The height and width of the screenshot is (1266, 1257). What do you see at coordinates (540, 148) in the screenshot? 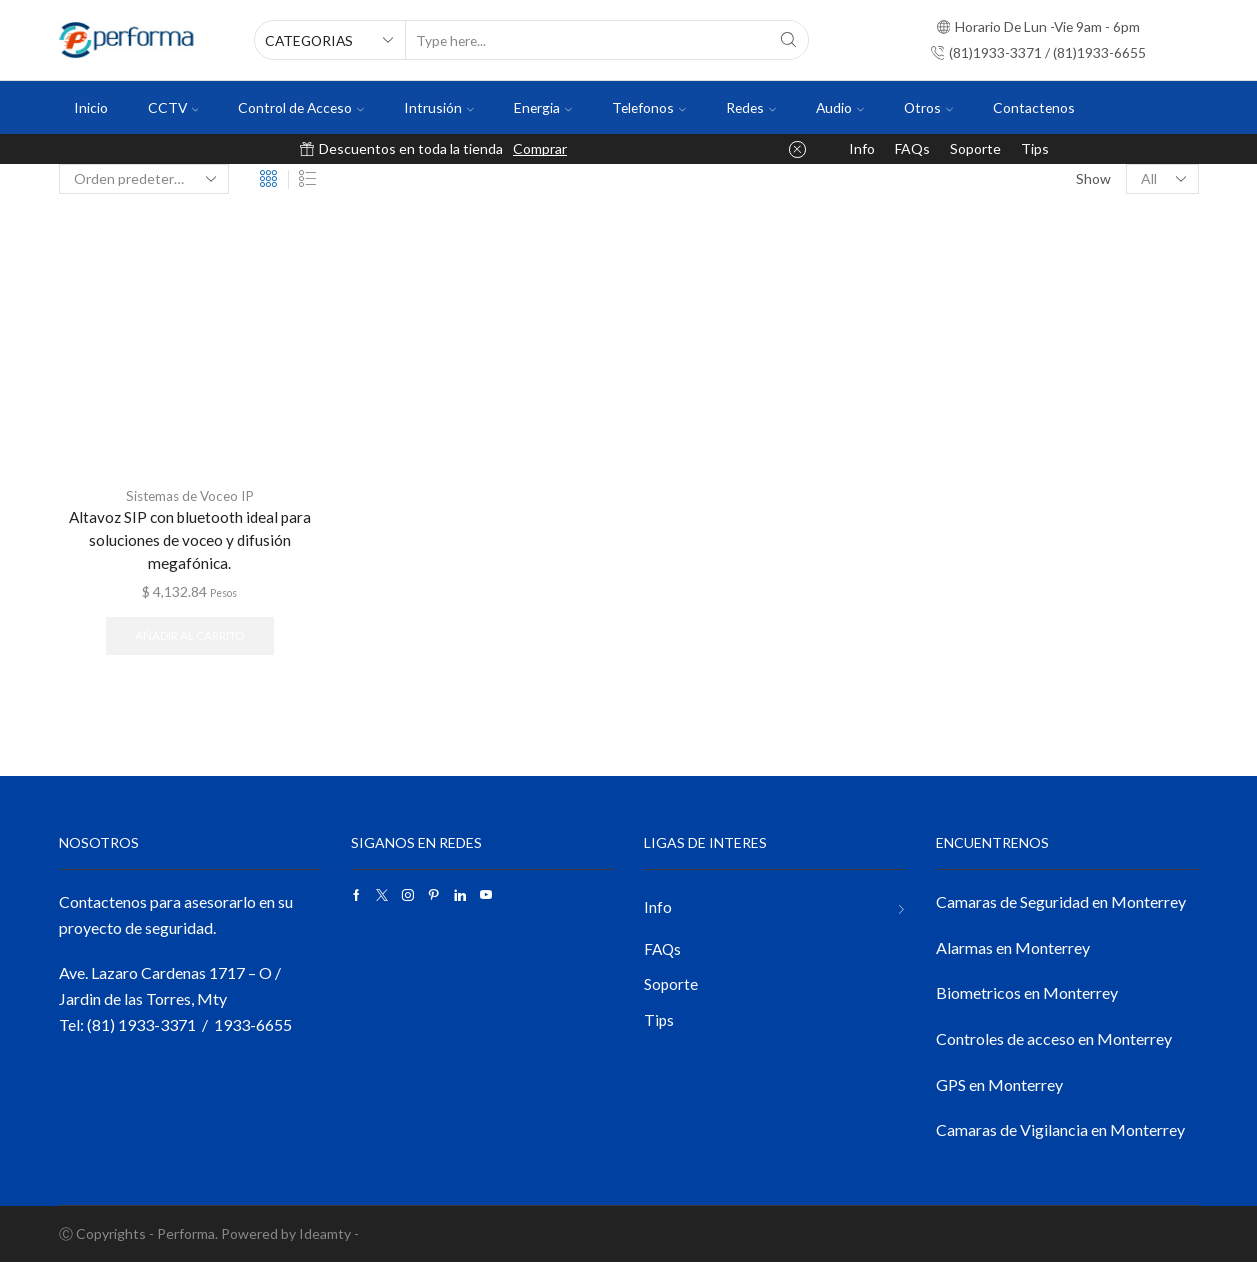
I see `Comprar` at bounding box center [540, 148].